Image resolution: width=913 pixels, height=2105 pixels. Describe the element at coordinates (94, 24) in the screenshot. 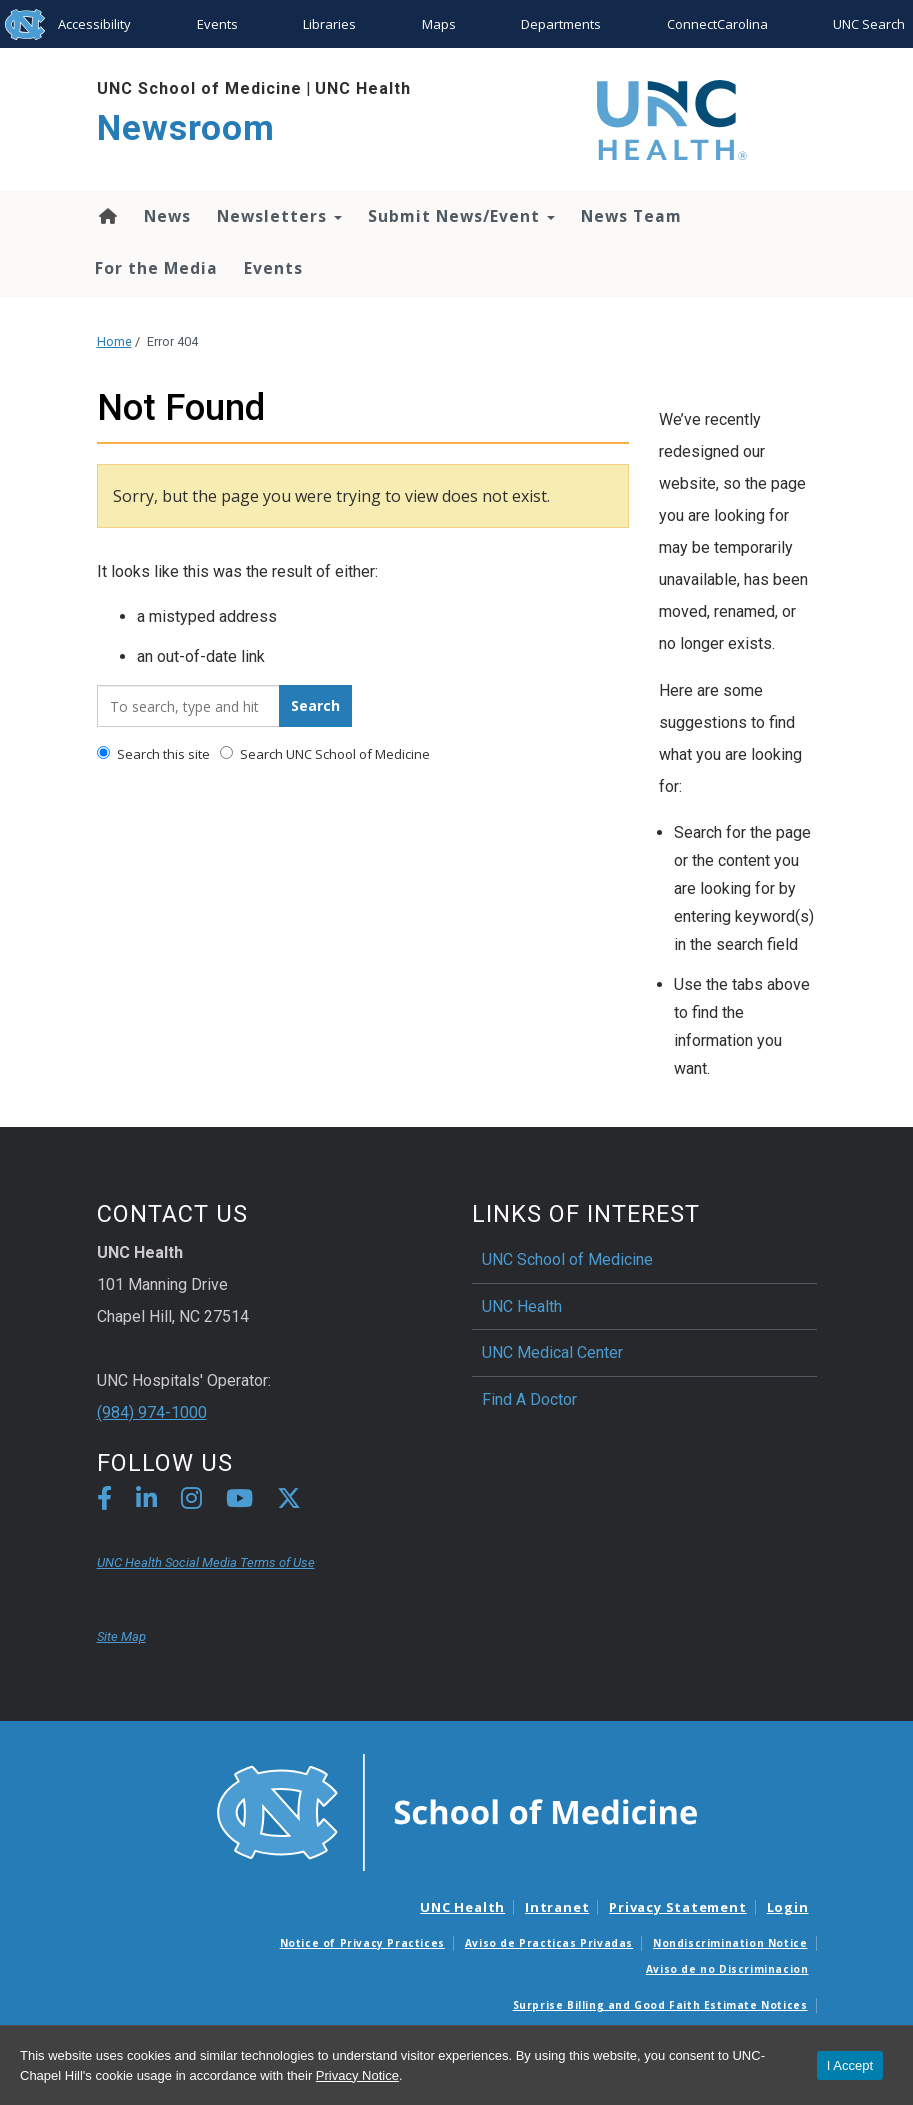

I see `Accessibility` at that location.